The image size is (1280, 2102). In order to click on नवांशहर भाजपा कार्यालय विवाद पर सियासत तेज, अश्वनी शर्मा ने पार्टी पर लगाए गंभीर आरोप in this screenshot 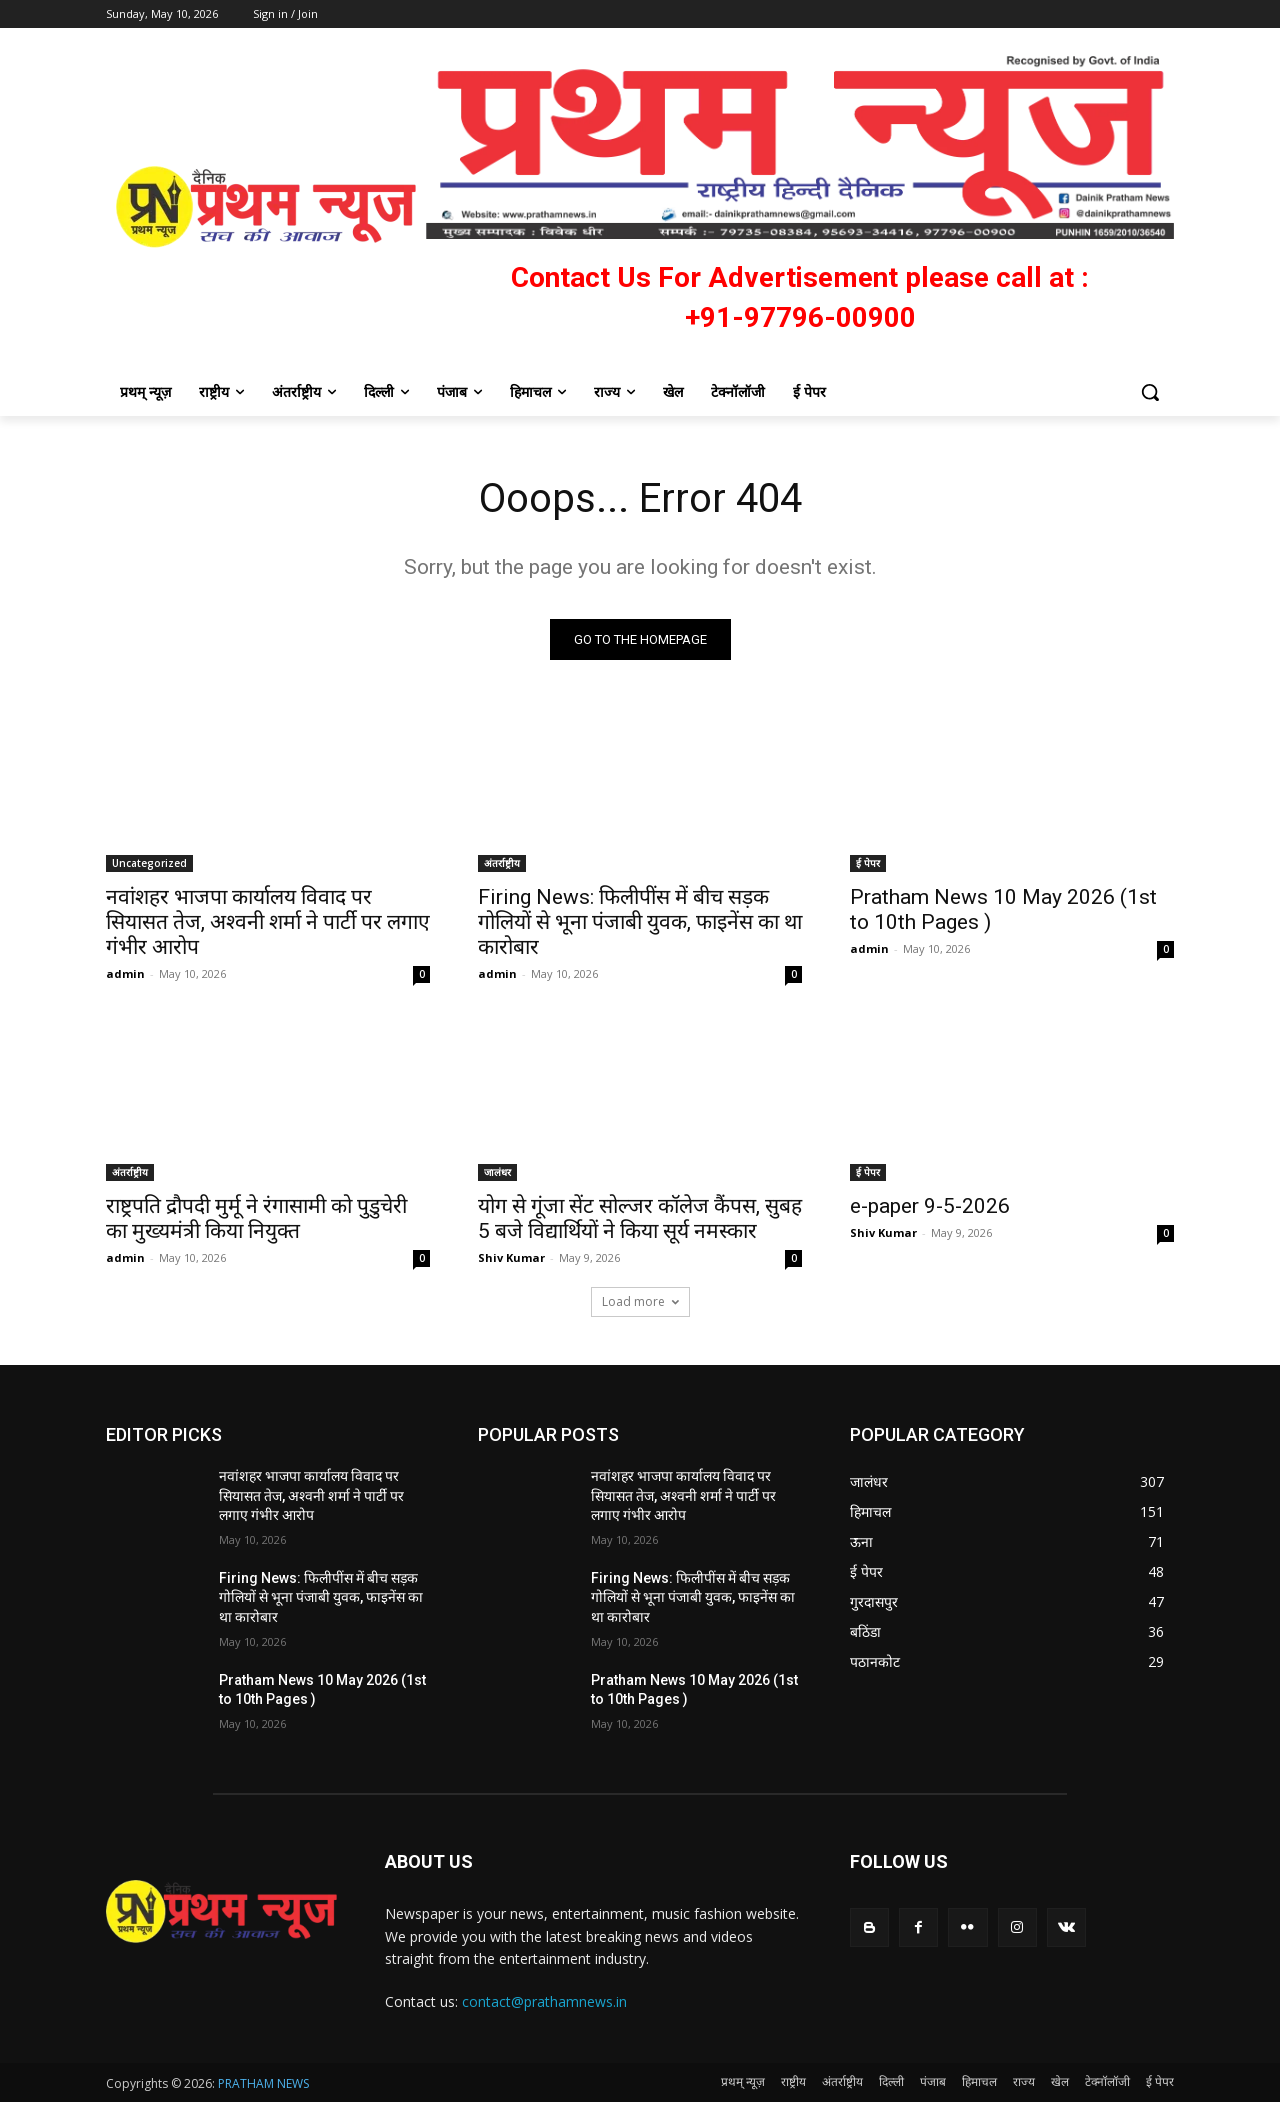, I will do `click(268, 922)`.